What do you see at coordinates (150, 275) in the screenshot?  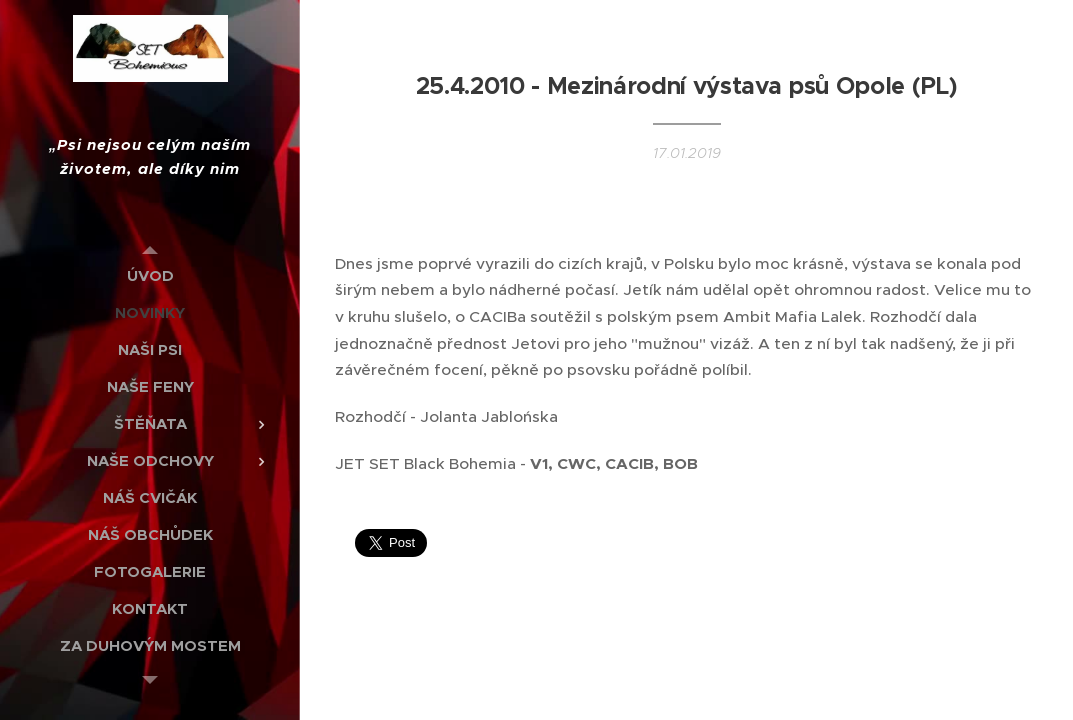 I see `[menuitem]` at bounding box center [150, 275].